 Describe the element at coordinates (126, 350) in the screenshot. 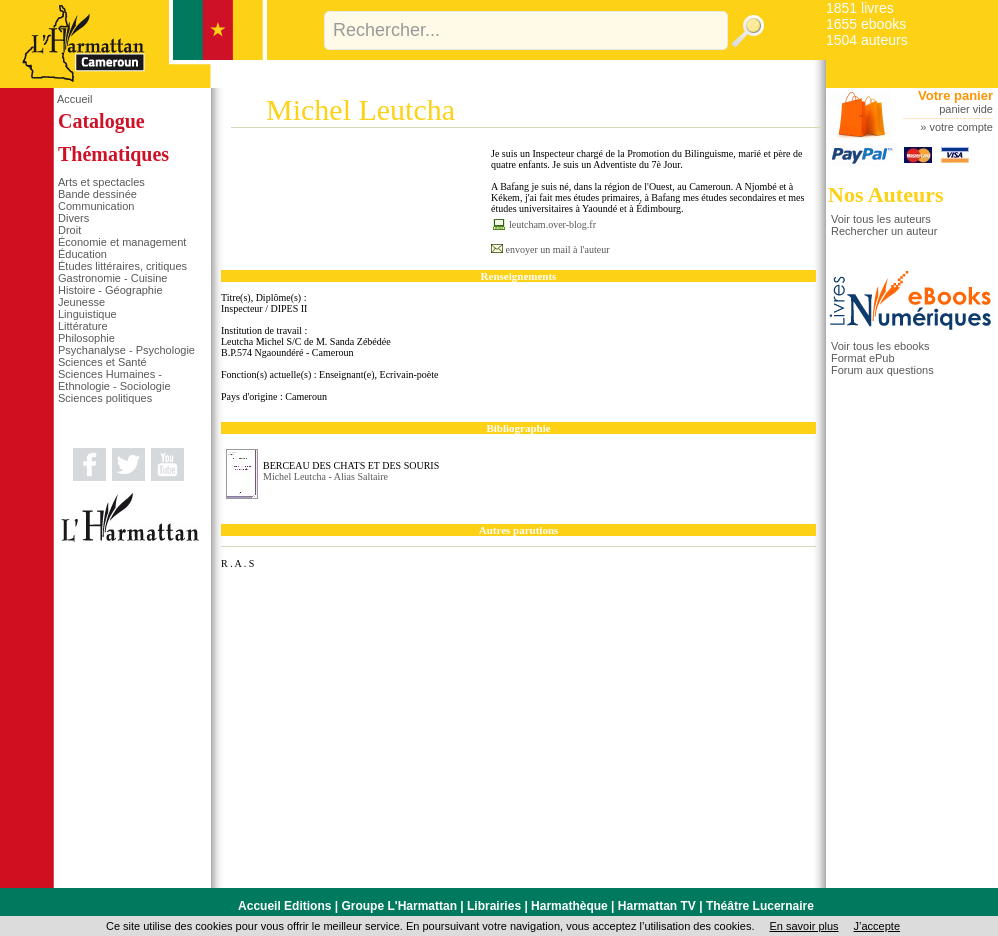

I see `Psychanalyse - Psychologie` at that location.